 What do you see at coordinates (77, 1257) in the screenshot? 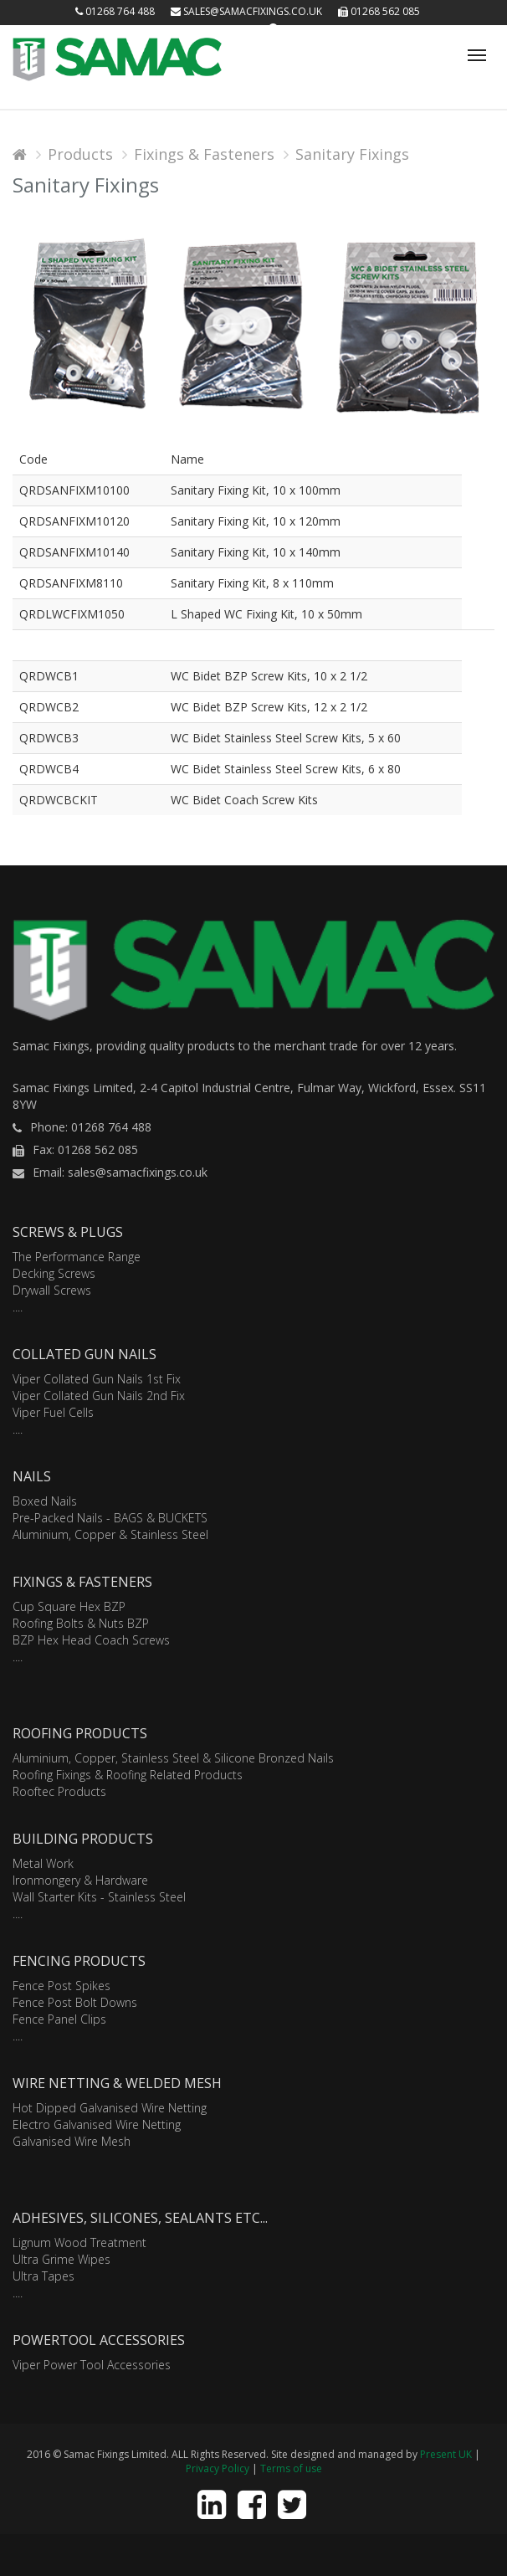
I see `The Performance Range` at bounding box center [77, 1257].